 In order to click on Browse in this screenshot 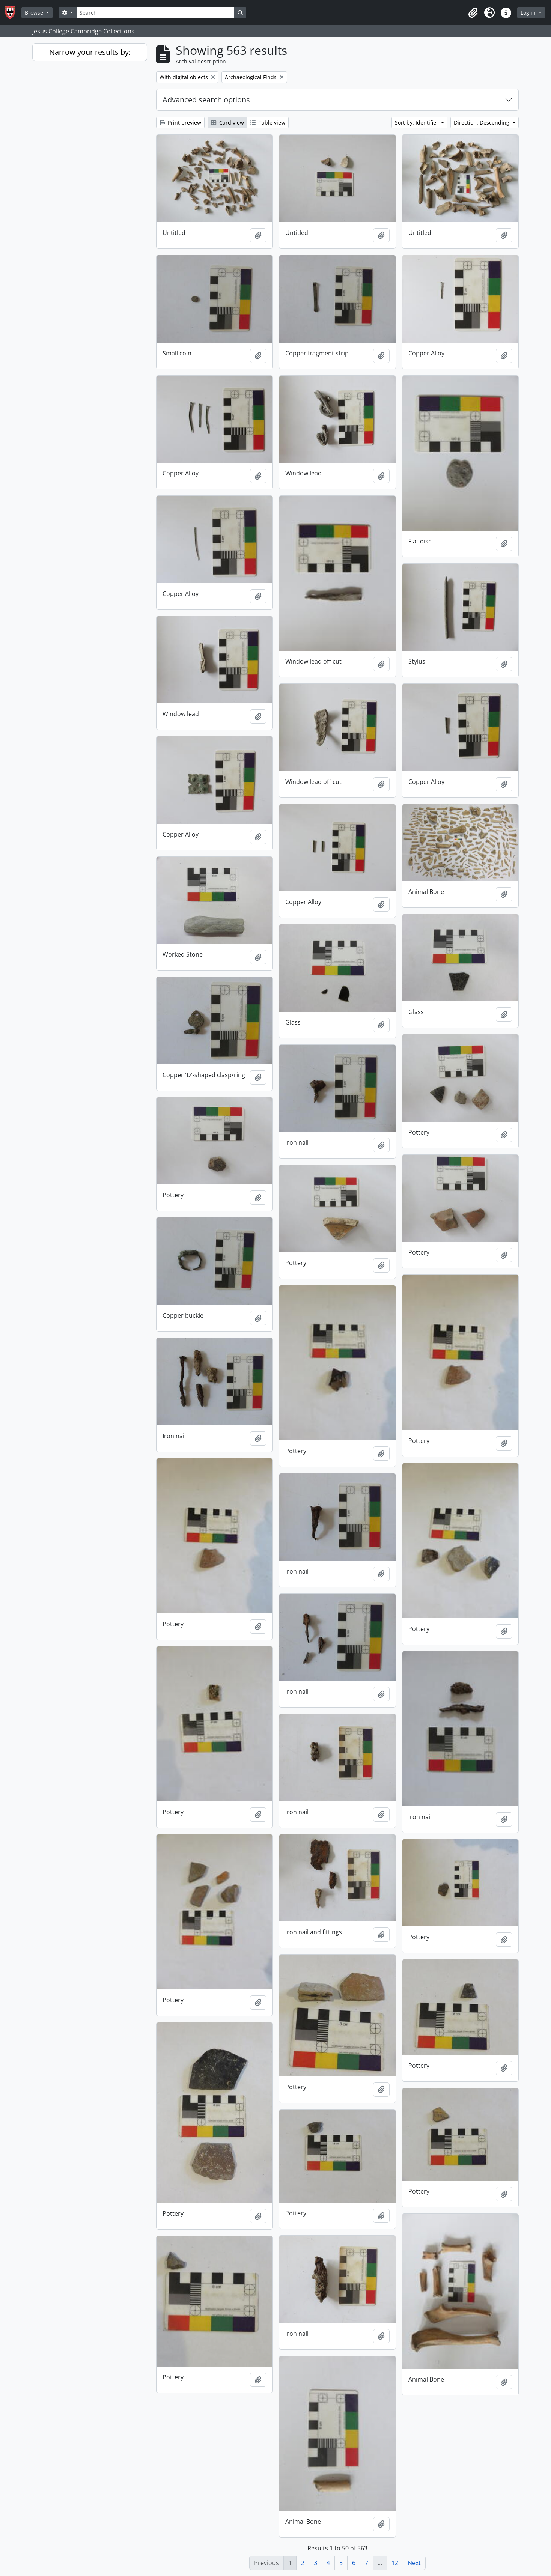, I will do `click(35, 12)`.